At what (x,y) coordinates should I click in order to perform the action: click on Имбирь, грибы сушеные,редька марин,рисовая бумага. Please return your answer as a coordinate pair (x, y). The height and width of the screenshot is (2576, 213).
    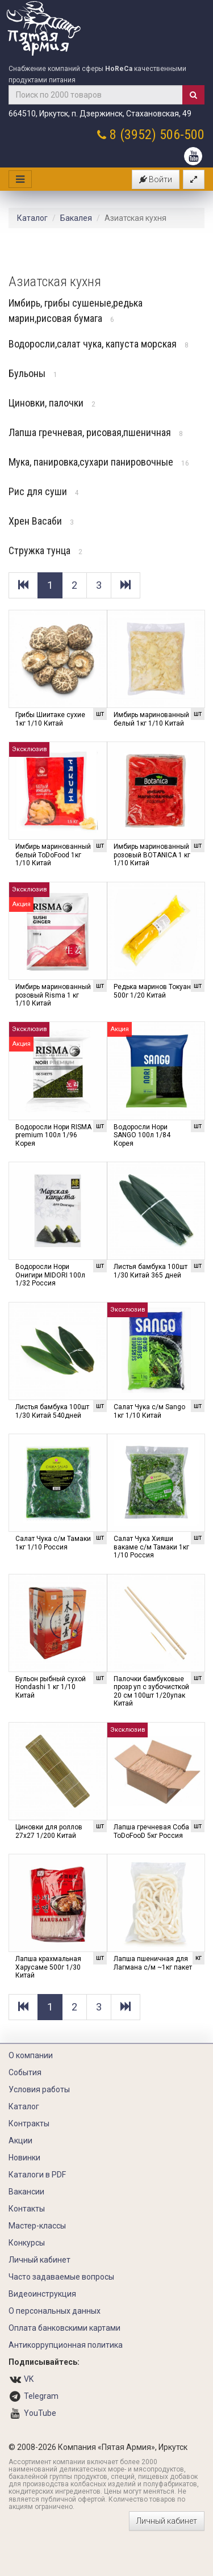
    Looking at the image, I should click on (76, 310).